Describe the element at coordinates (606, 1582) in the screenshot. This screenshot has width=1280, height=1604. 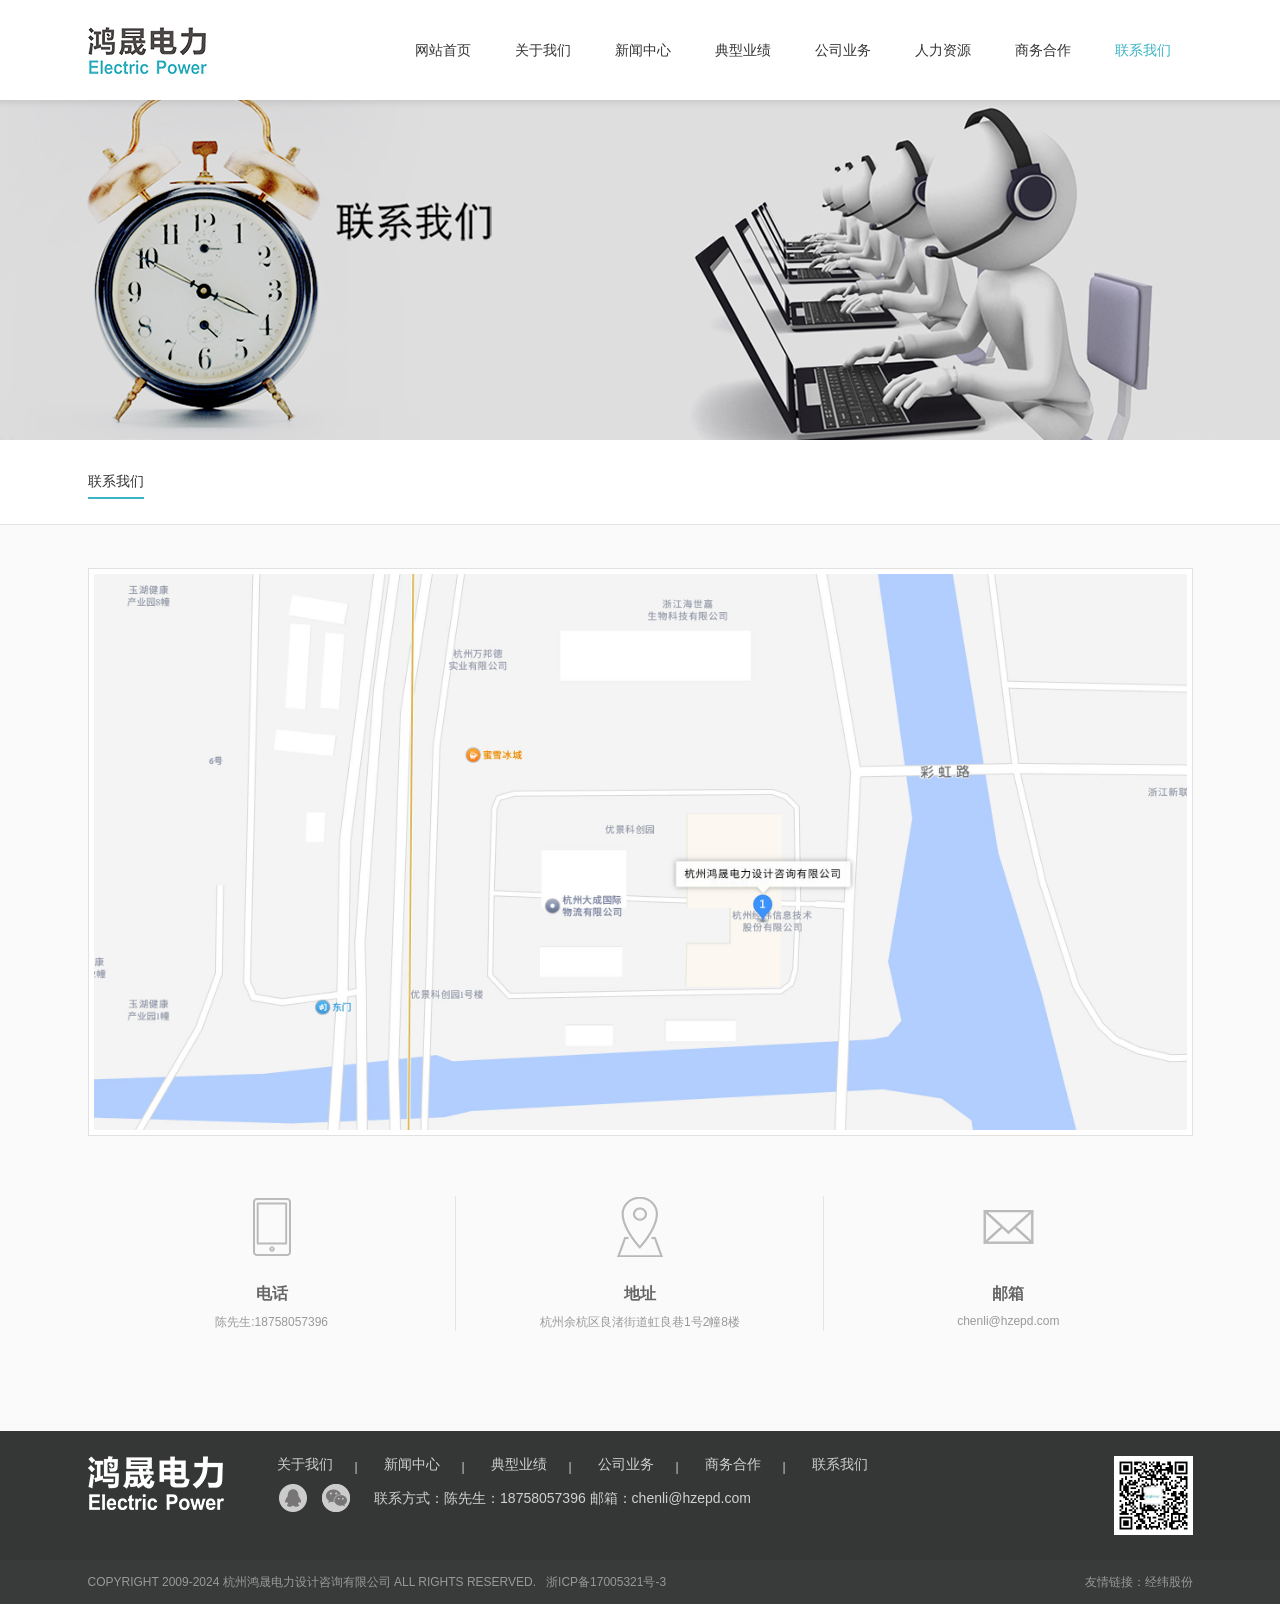
I see `浙ICP备17005321号-3` at that location.